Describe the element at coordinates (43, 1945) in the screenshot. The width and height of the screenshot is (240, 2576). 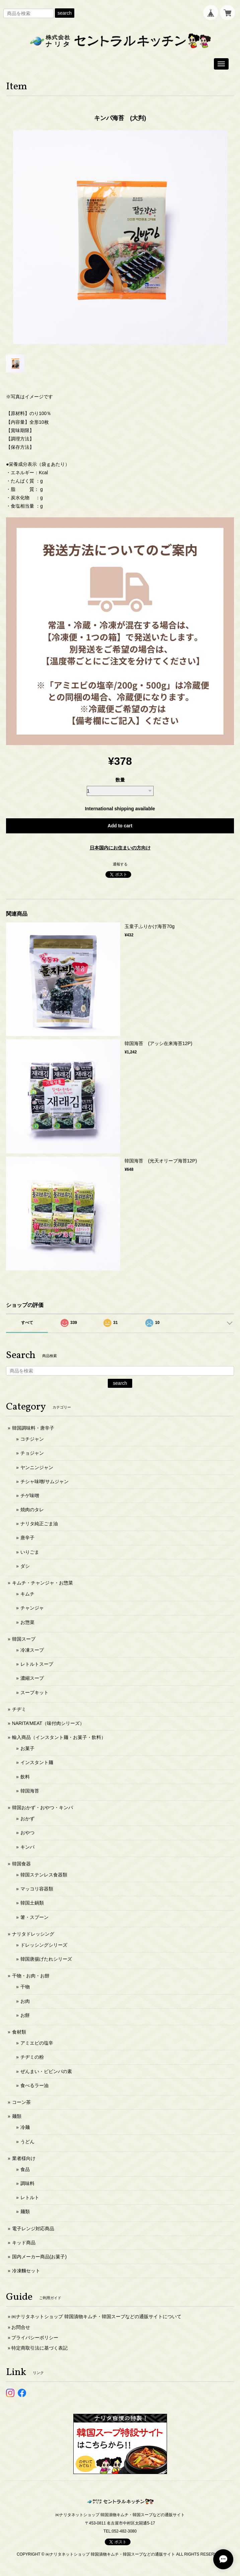
I see `ドレッシングシリーズ` at that location.